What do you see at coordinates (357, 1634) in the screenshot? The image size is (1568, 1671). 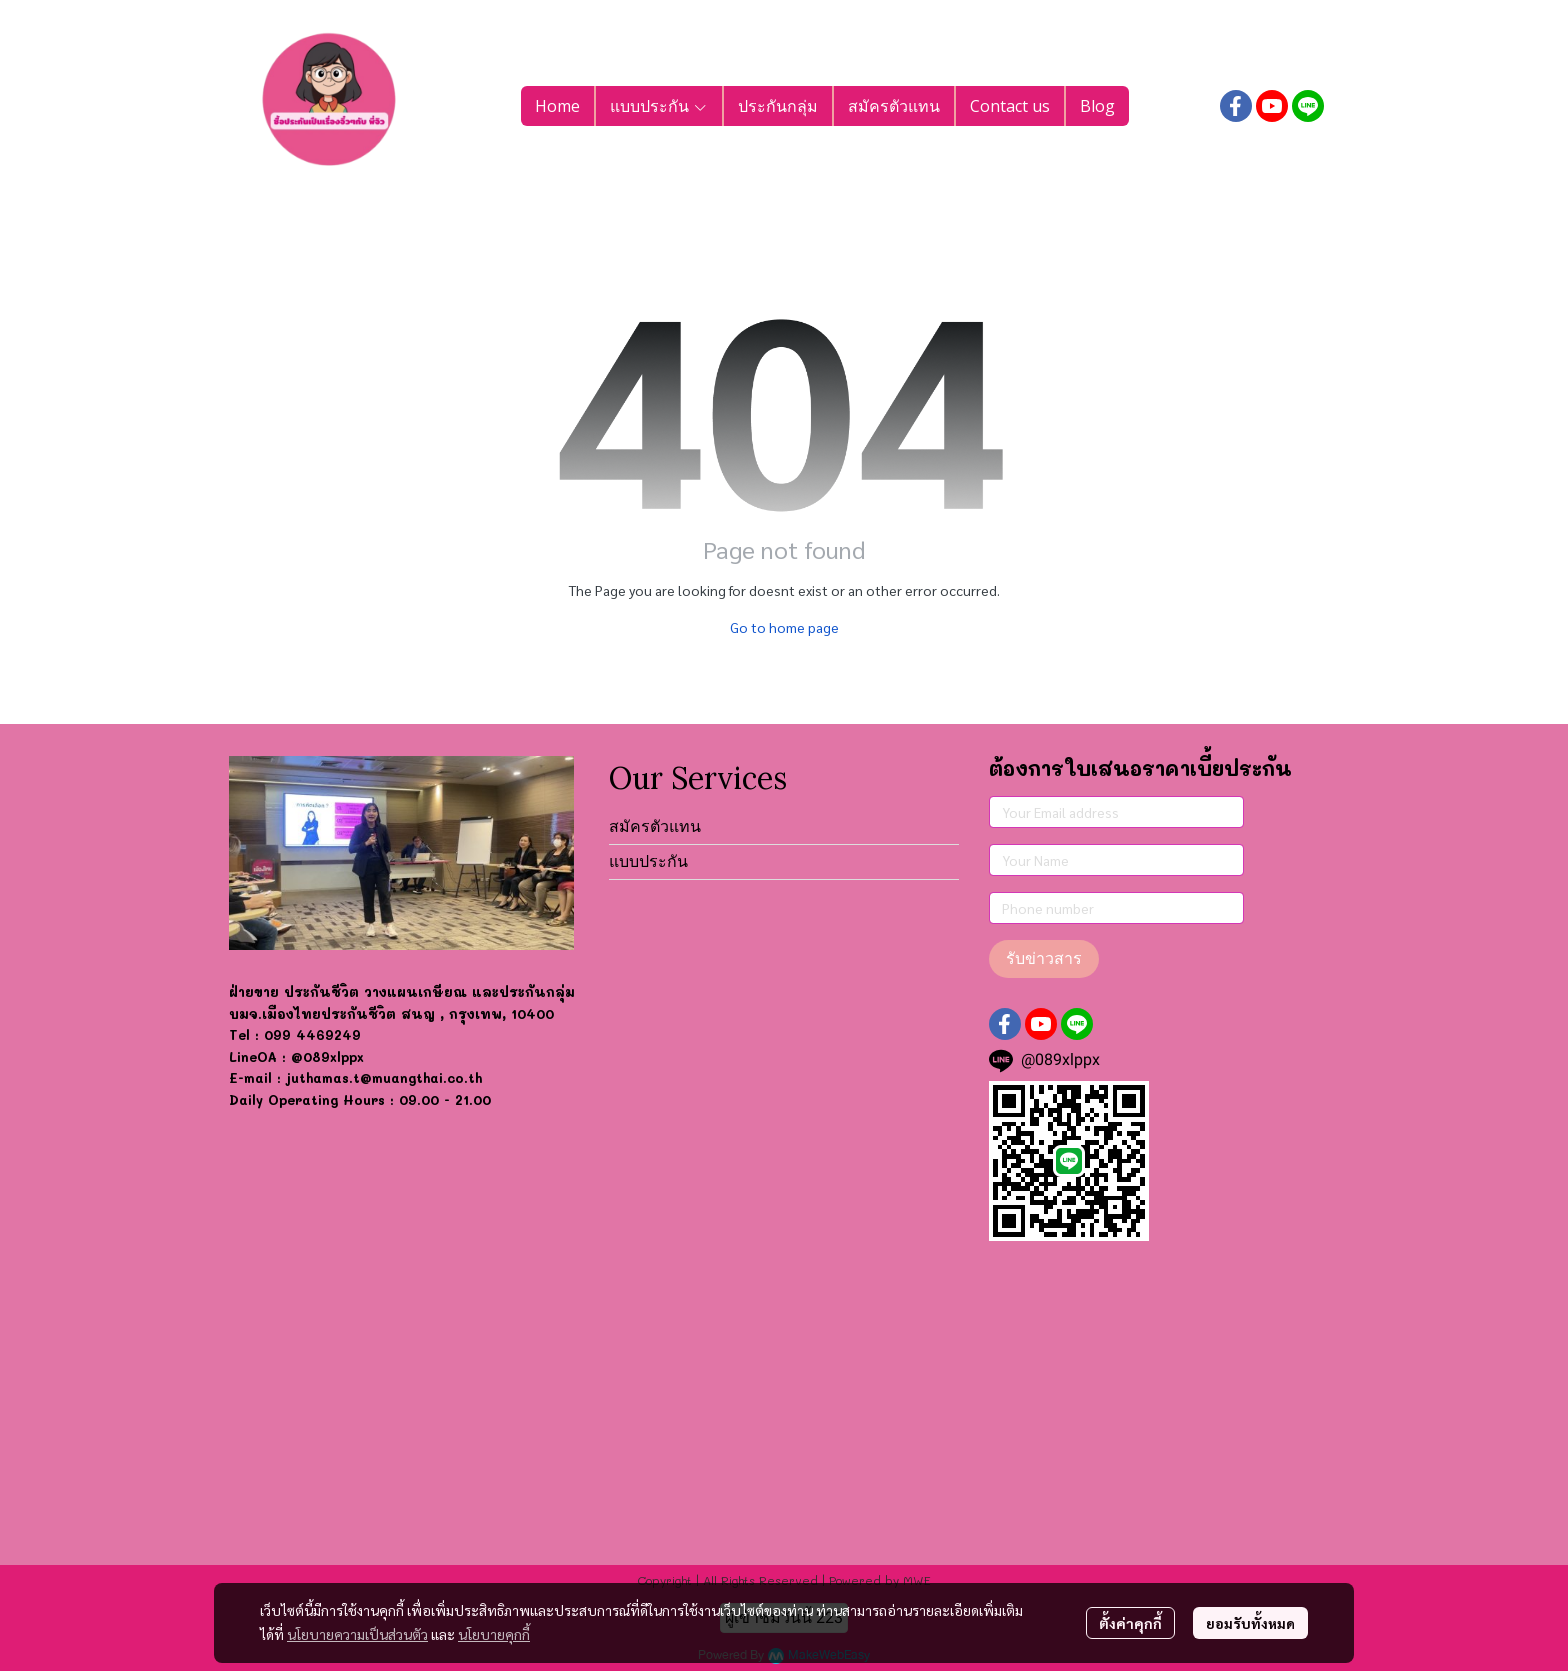 I see `นโยบายความเป็นส่วนตัว` at bounding box center [357, 1634].